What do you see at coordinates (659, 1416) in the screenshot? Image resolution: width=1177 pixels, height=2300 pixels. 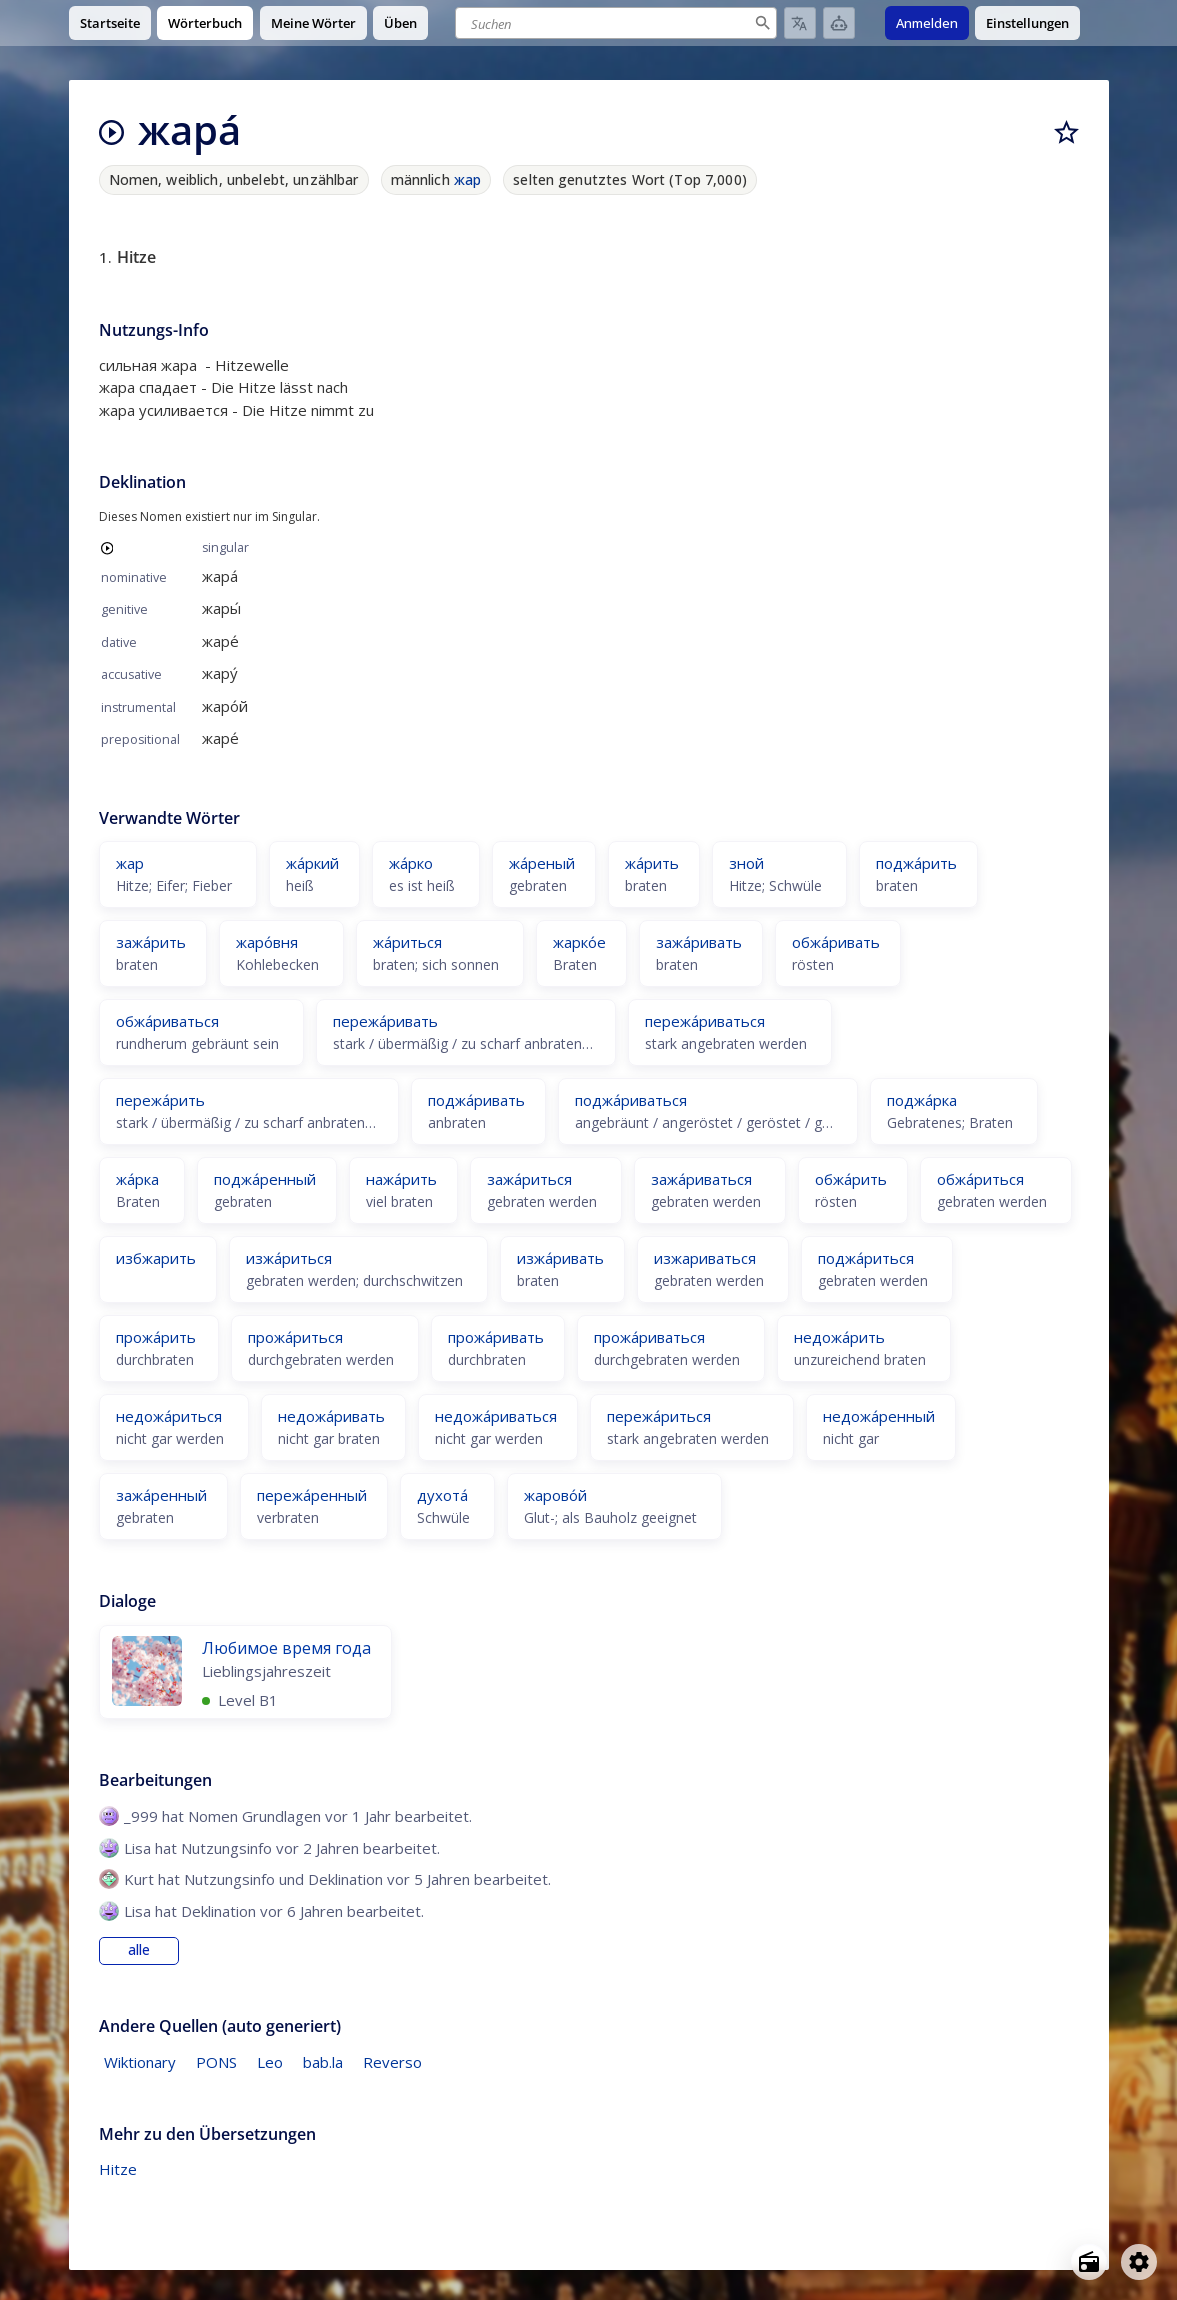 I see `пережа́риться` at bounding box center [659, 1416].